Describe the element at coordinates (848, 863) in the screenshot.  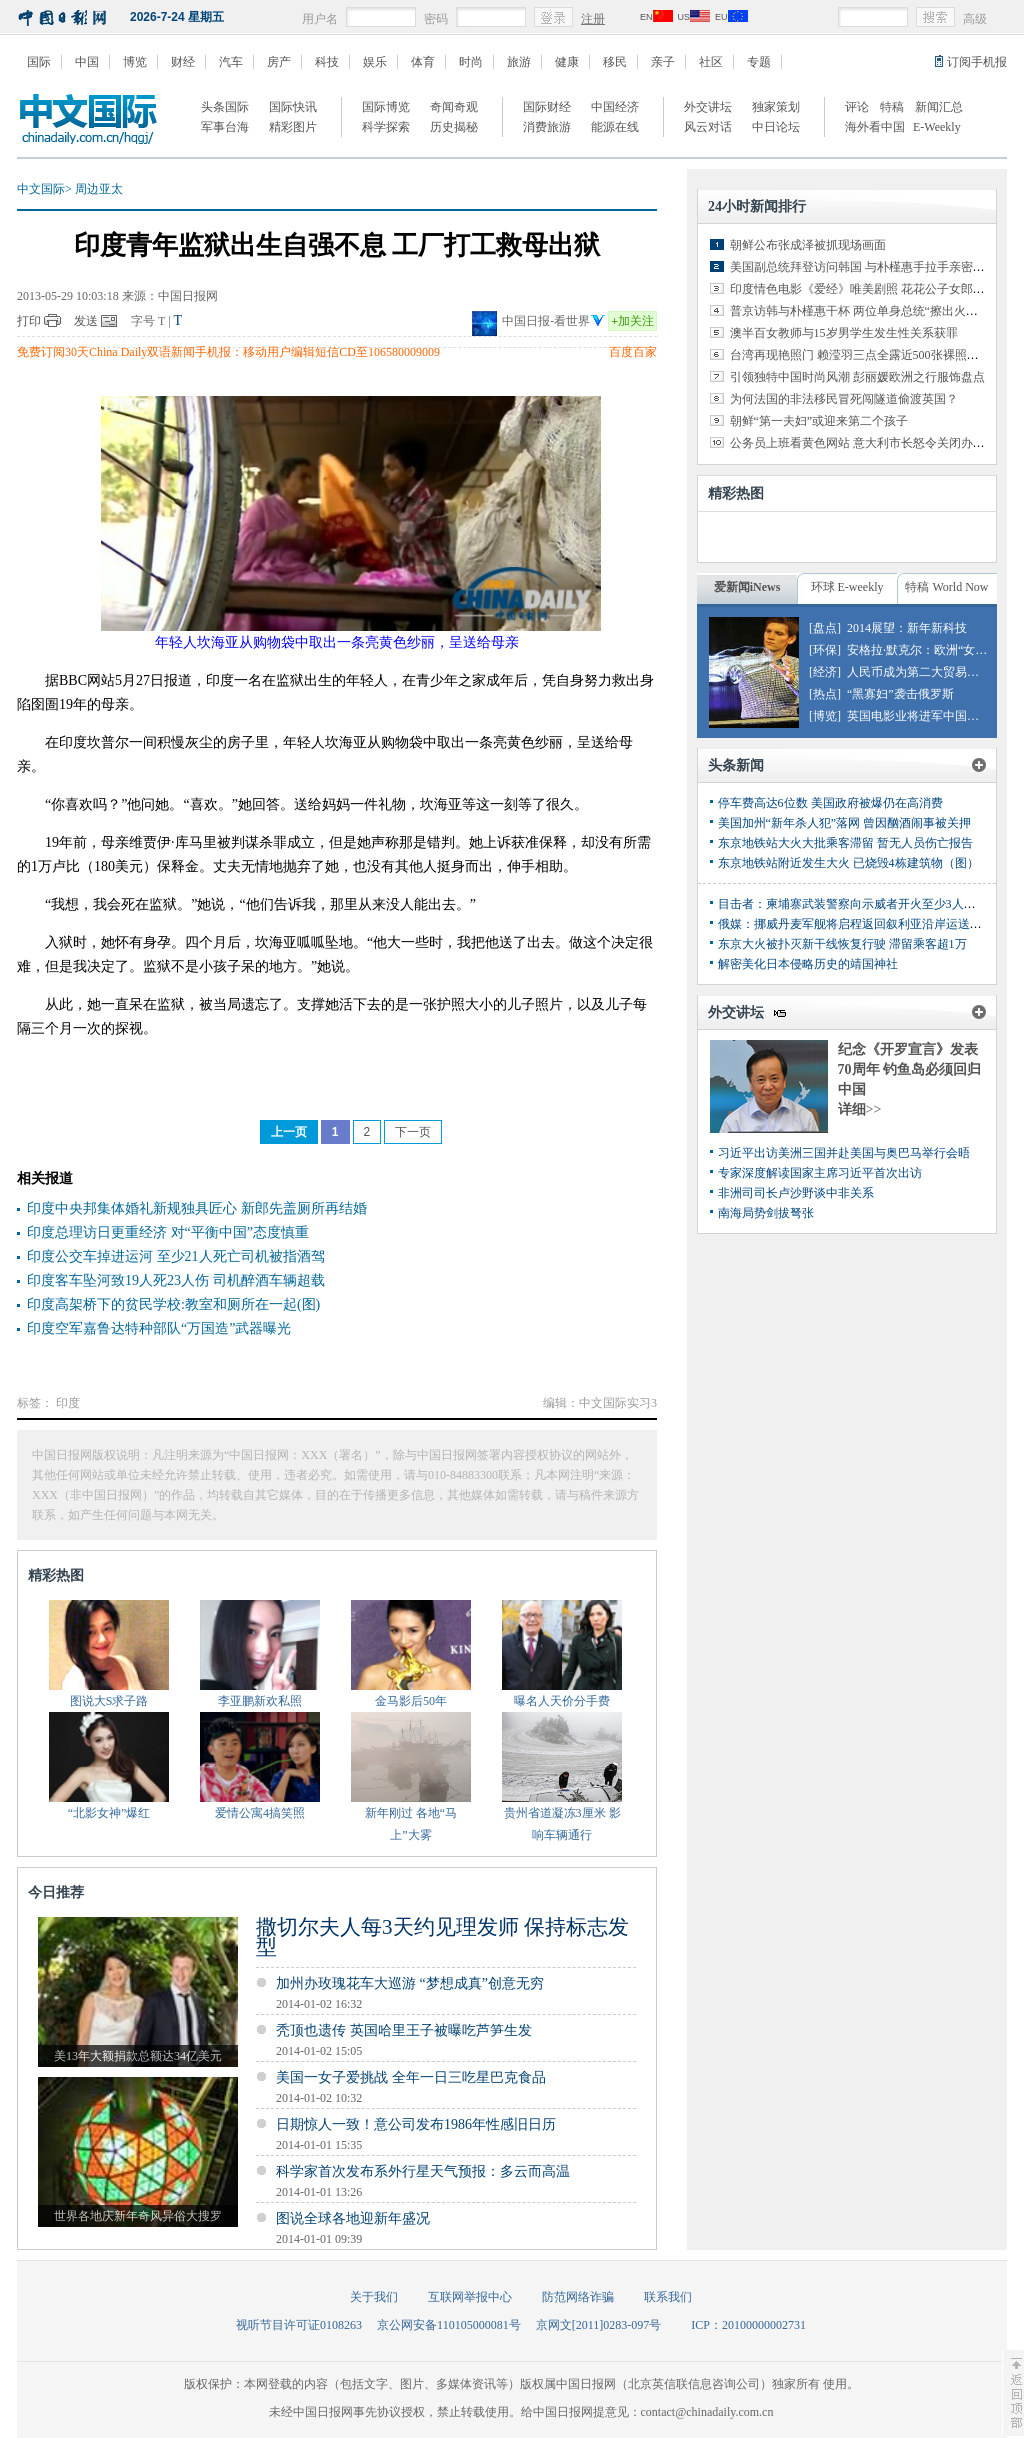
I see `东京地铁站附近发生大火 已烧毁4栋建筑物（图）` at that location.